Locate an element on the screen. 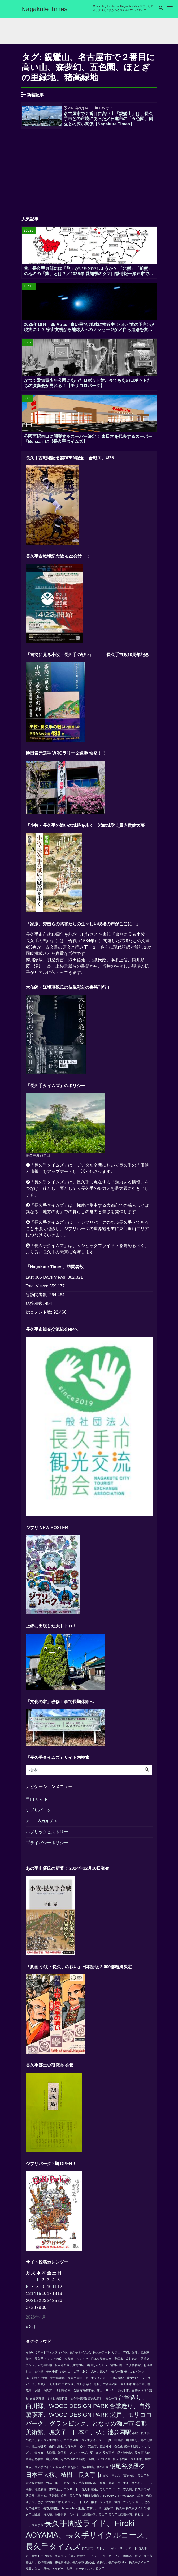 The width and height of the screenshot is (178, 2576). マルシェ、大草、あぐりん村、瓦んと、長久手市 [マルシェ、大草、あぐりん村、瓦んと、長久手市 (1個の項目)] is located at coordinates (91, 2373).